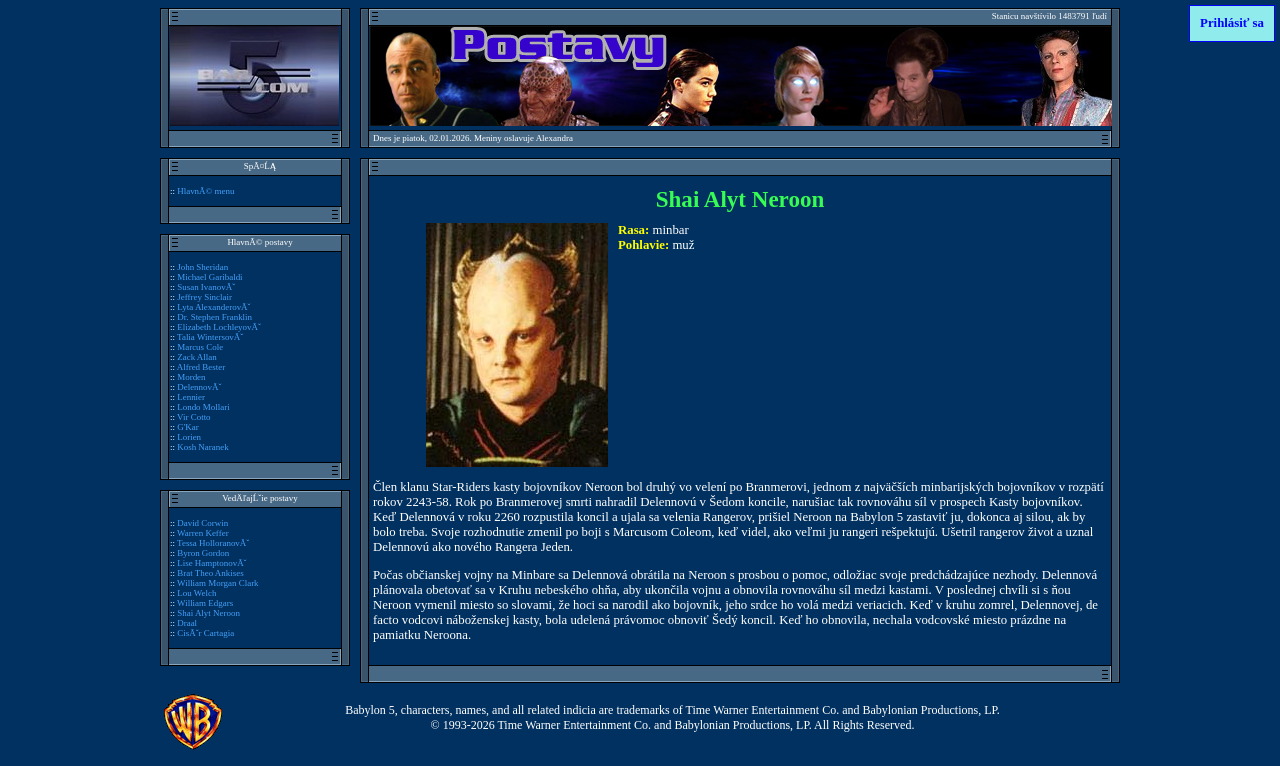  Describe the element at coordinates (188, 427) in the screenshot. I see `G'Kar` at that location.